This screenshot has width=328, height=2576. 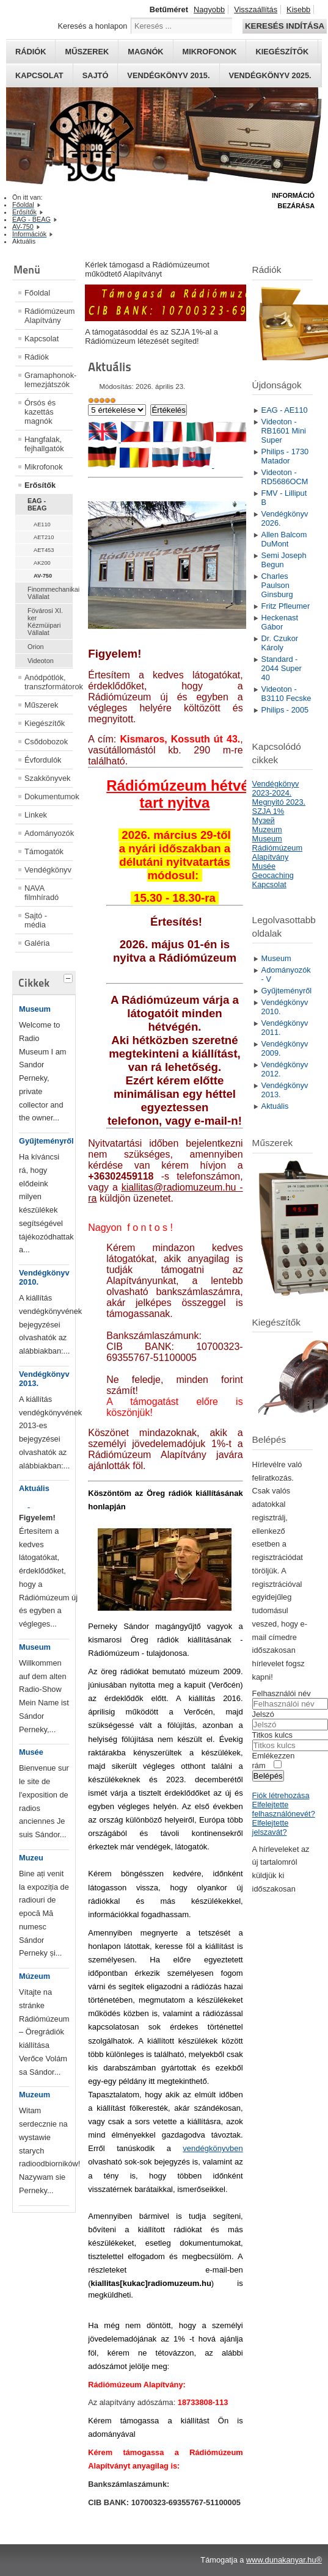 I want to click on Aktuális, so click(x=34, y=1488).